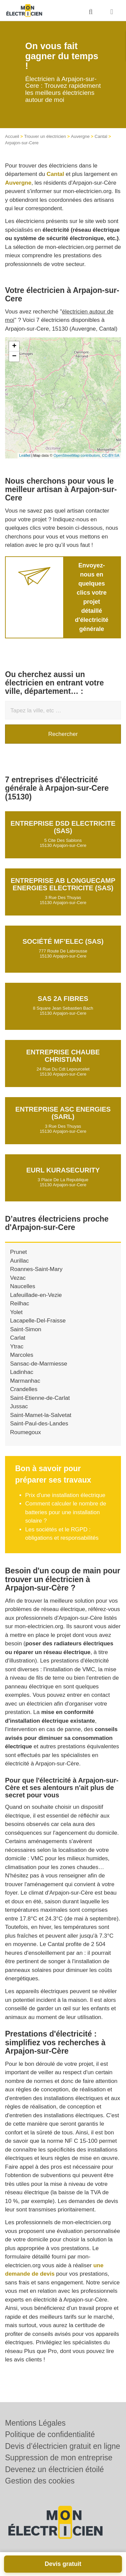 The height and width of the screenshot is (2576, 126). Describe the element at coordinates (63, 1113) in the screenshot. I see `Entreprise ASC ENERGIES (SARL)` at that location.